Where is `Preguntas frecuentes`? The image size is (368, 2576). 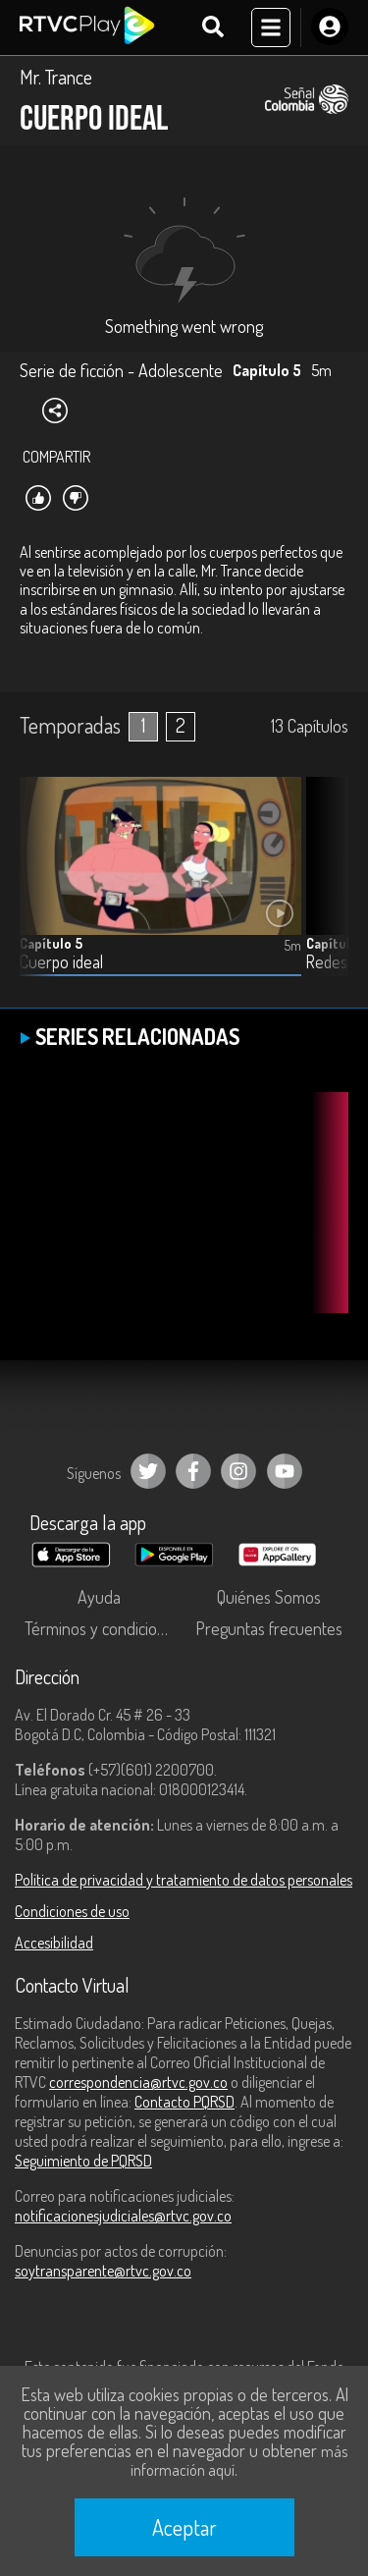
Preguntas frecuentes is located at coordinates (268, 1628).